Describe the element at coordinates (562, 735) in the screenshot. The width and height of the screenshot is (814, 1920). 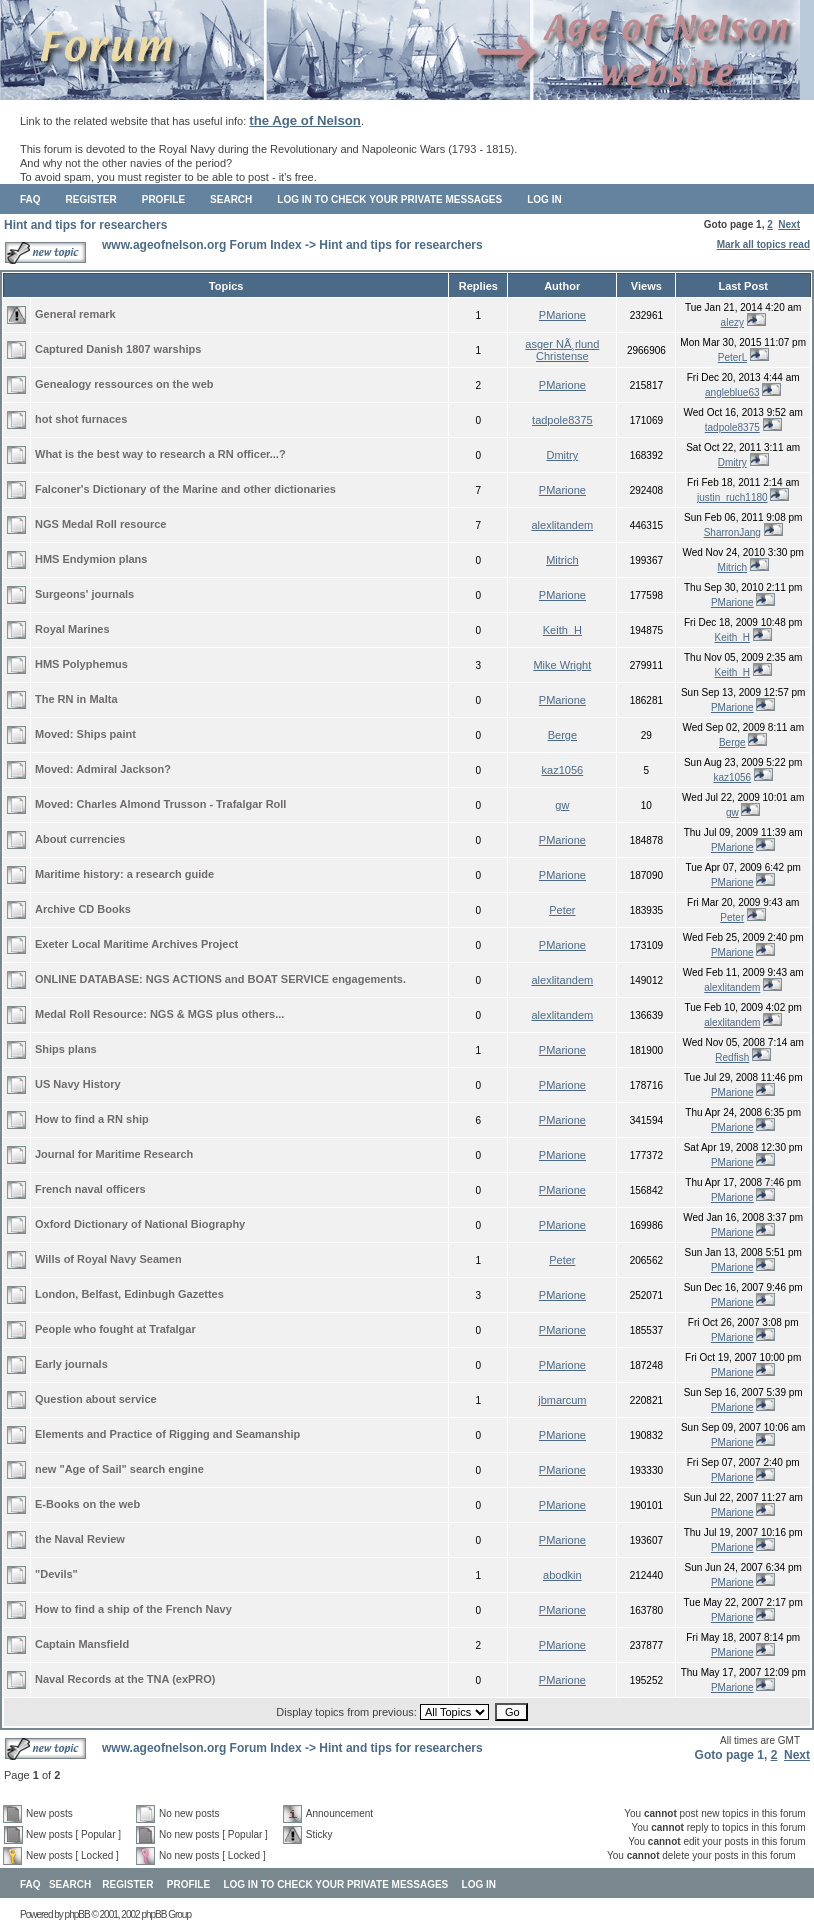
I see `Berge` at that location.